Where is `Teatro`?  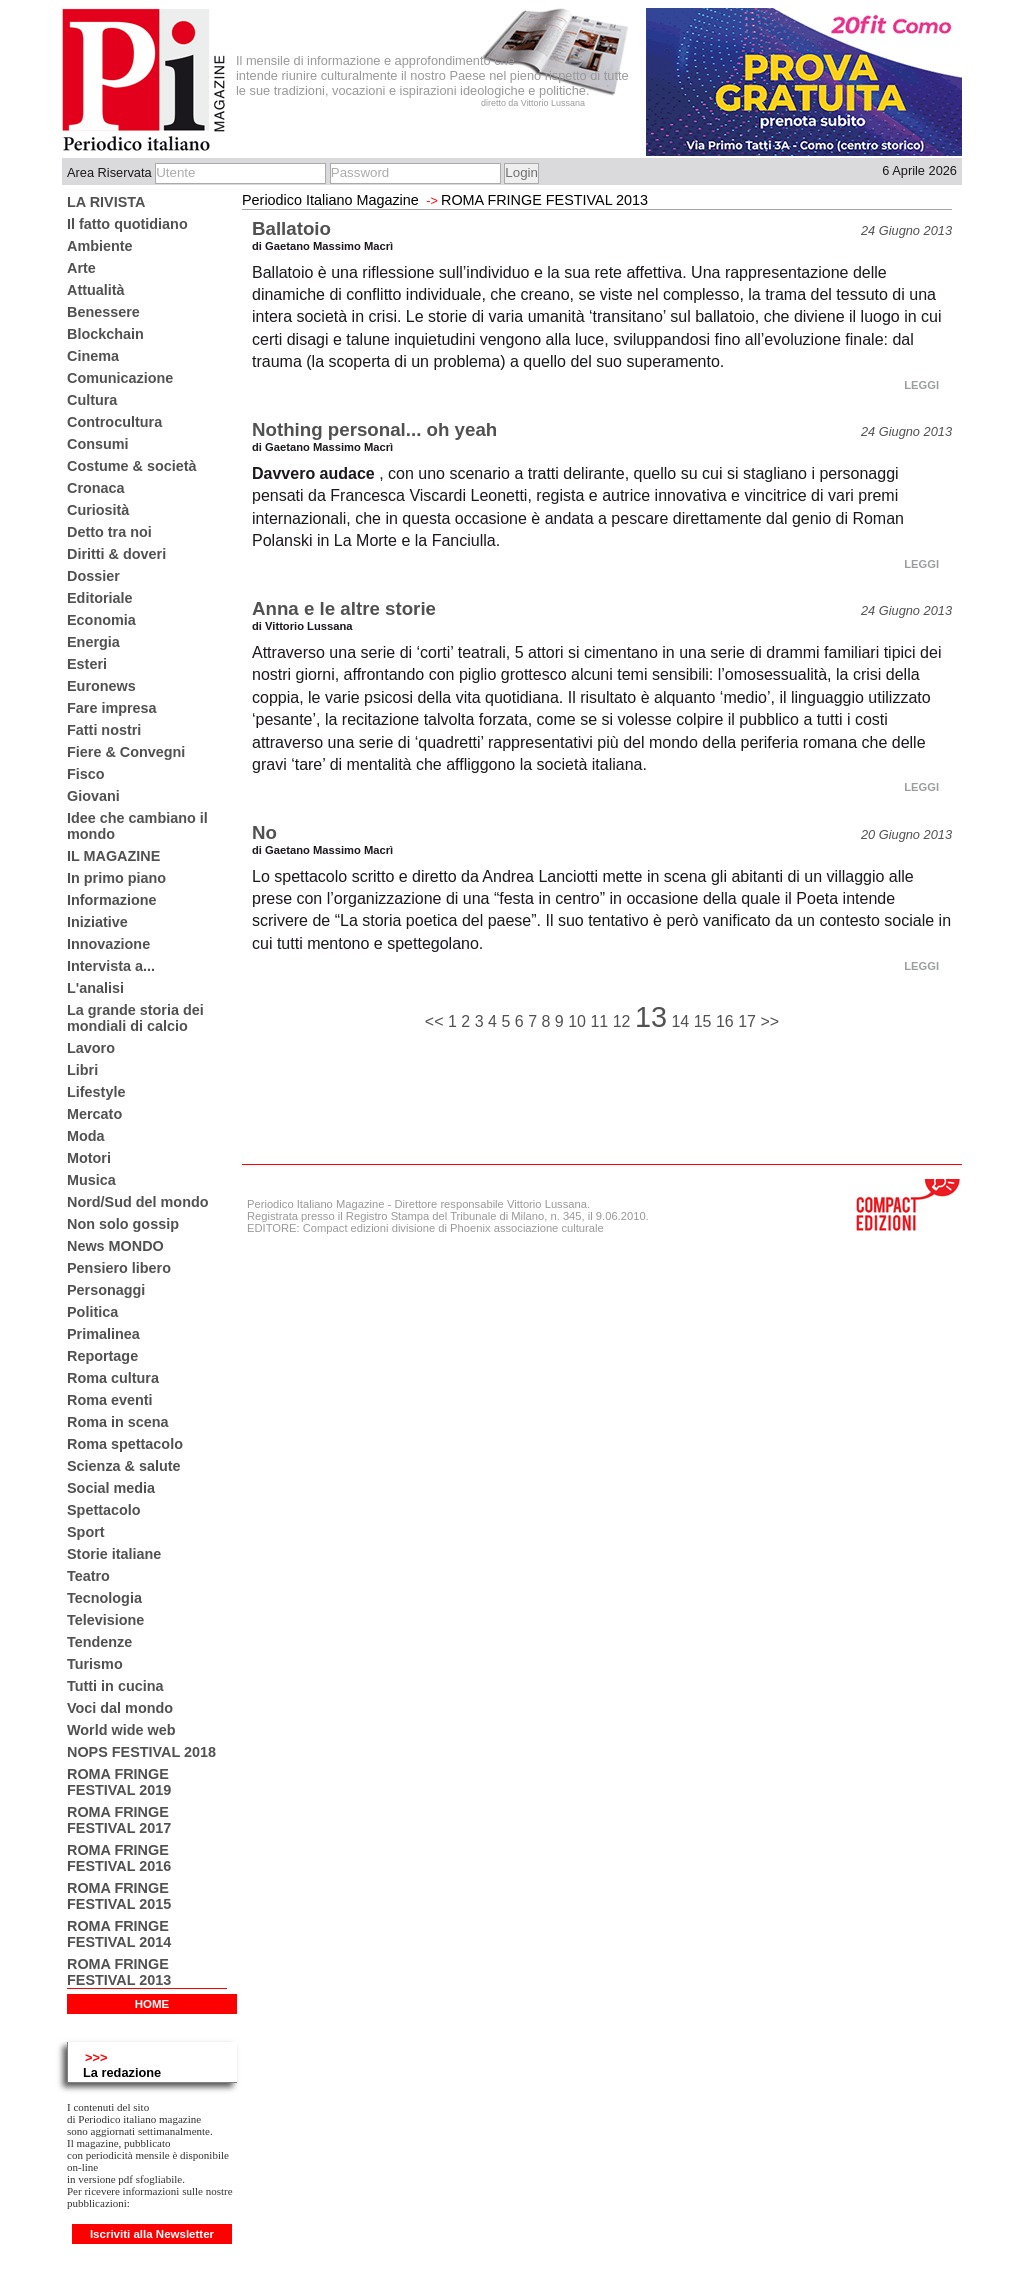 Teatro is located at coordinates (88, 1576).